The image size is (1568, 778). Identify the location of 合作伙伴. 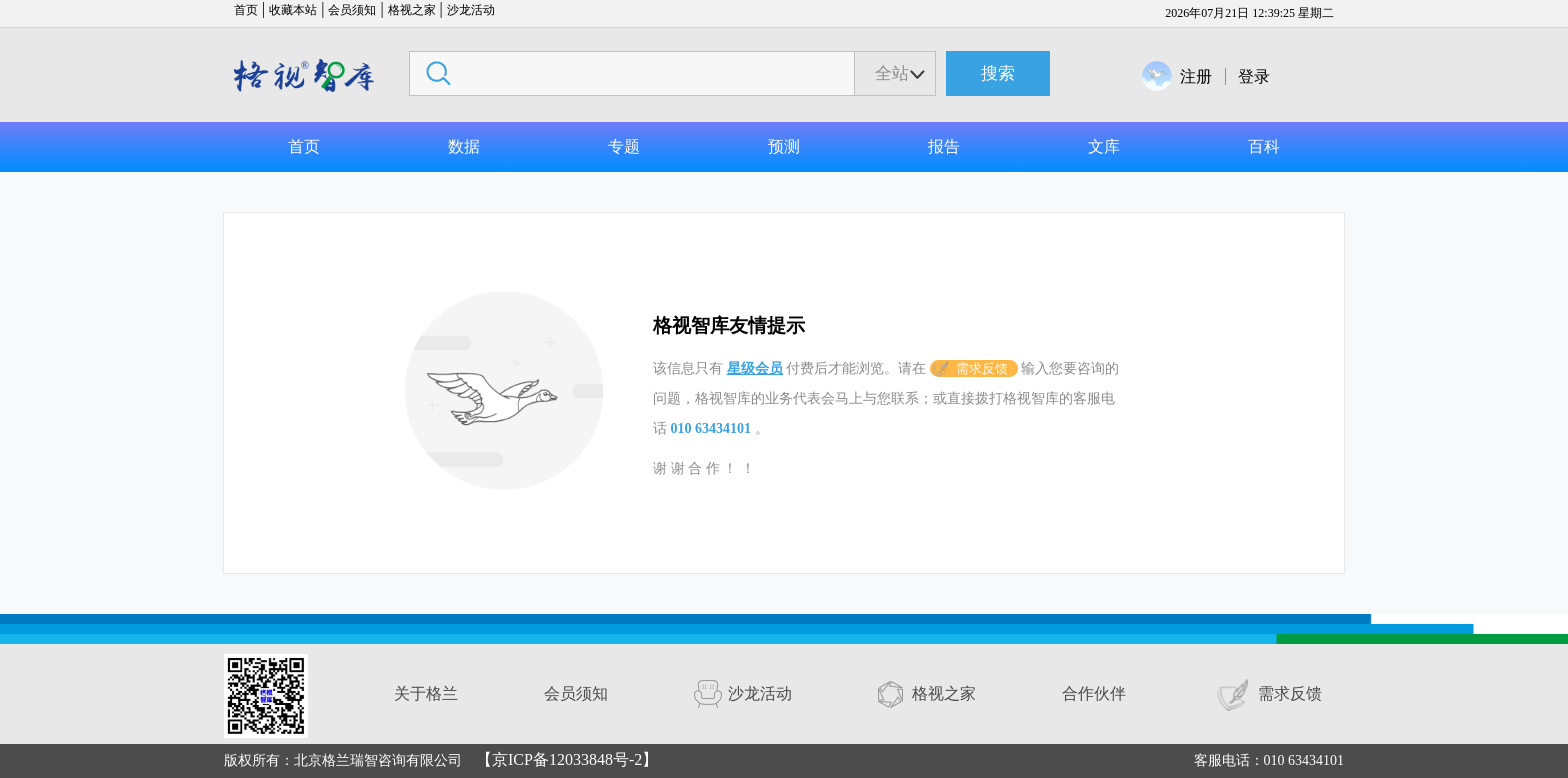
(1094, 693).